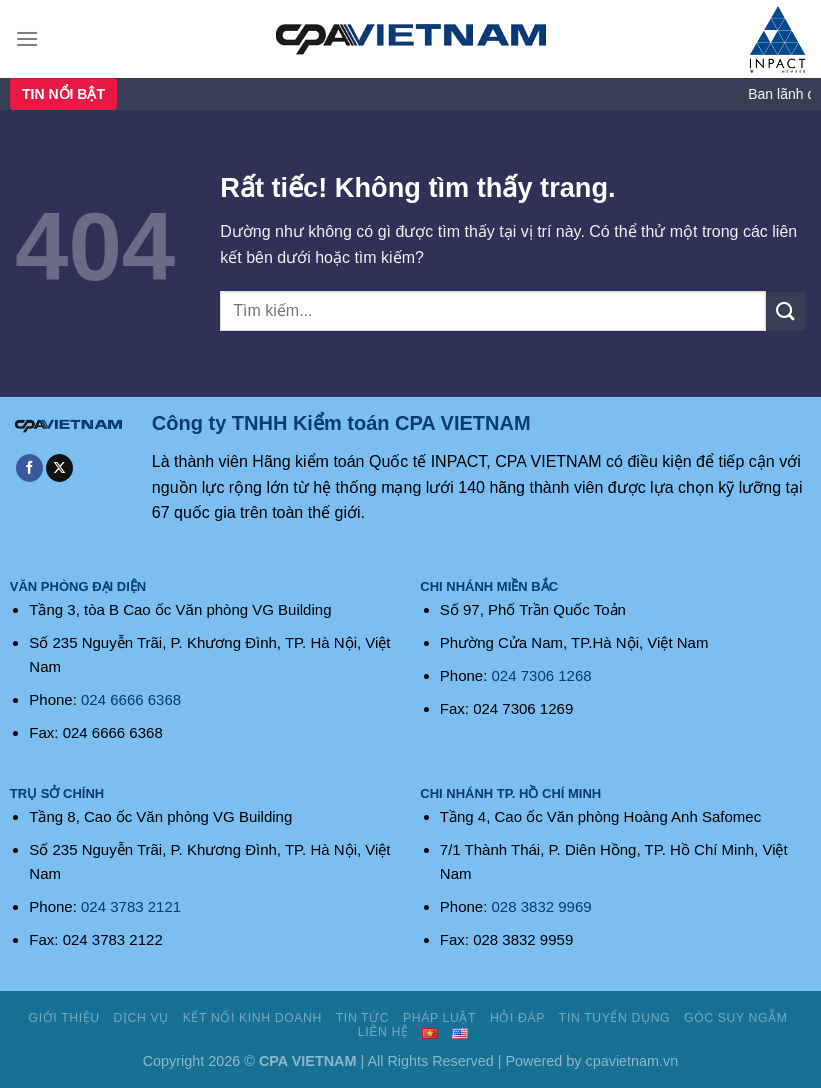 This screenshot has height=1088, width=821. Describe the element at coordinates (362, 1018) in the screenshot. I see `Tin tức` at that location.